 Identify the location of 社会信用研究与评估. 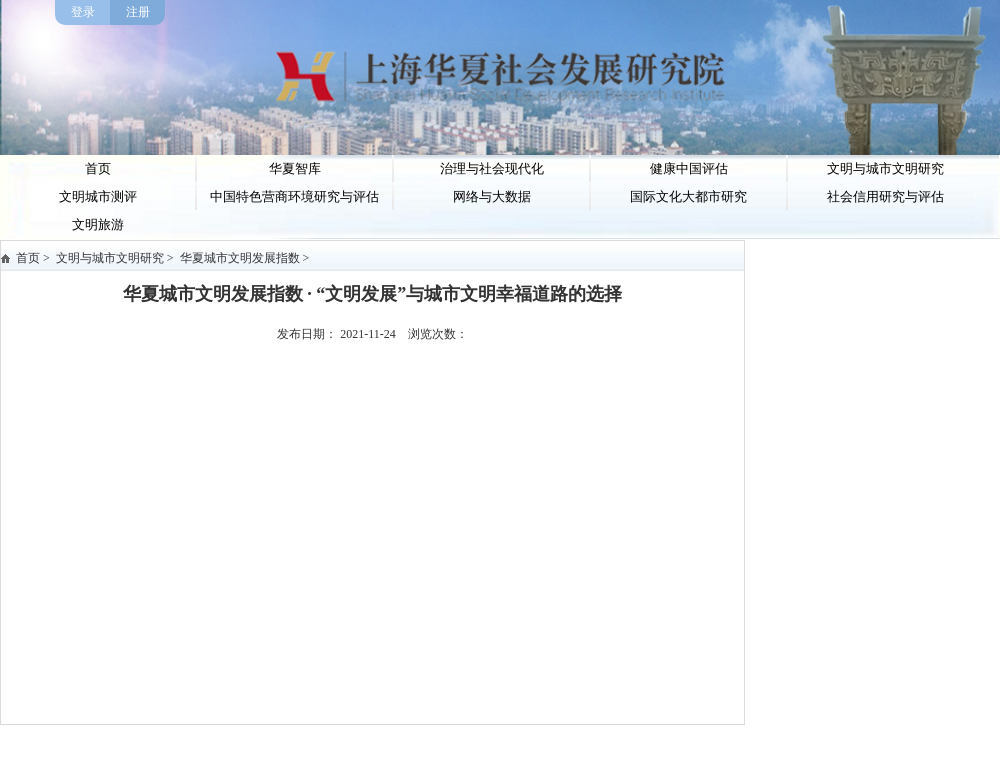
(885, 196).